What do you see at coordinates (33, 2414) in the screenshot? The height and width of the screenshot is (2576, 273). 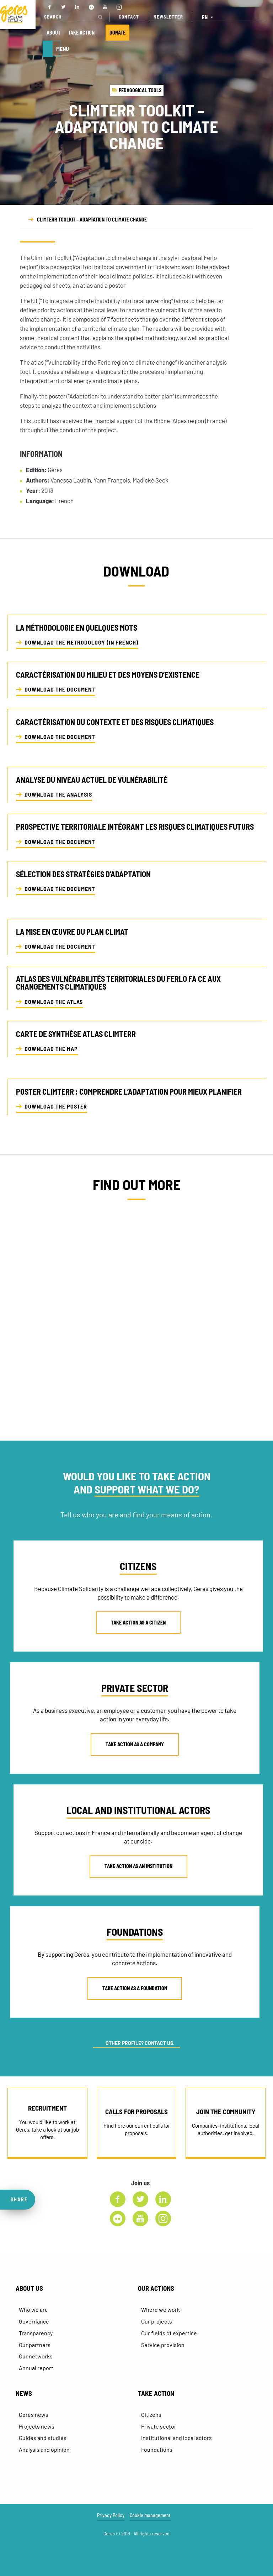 I see `Geres news` at bounding box center [33, 2414].